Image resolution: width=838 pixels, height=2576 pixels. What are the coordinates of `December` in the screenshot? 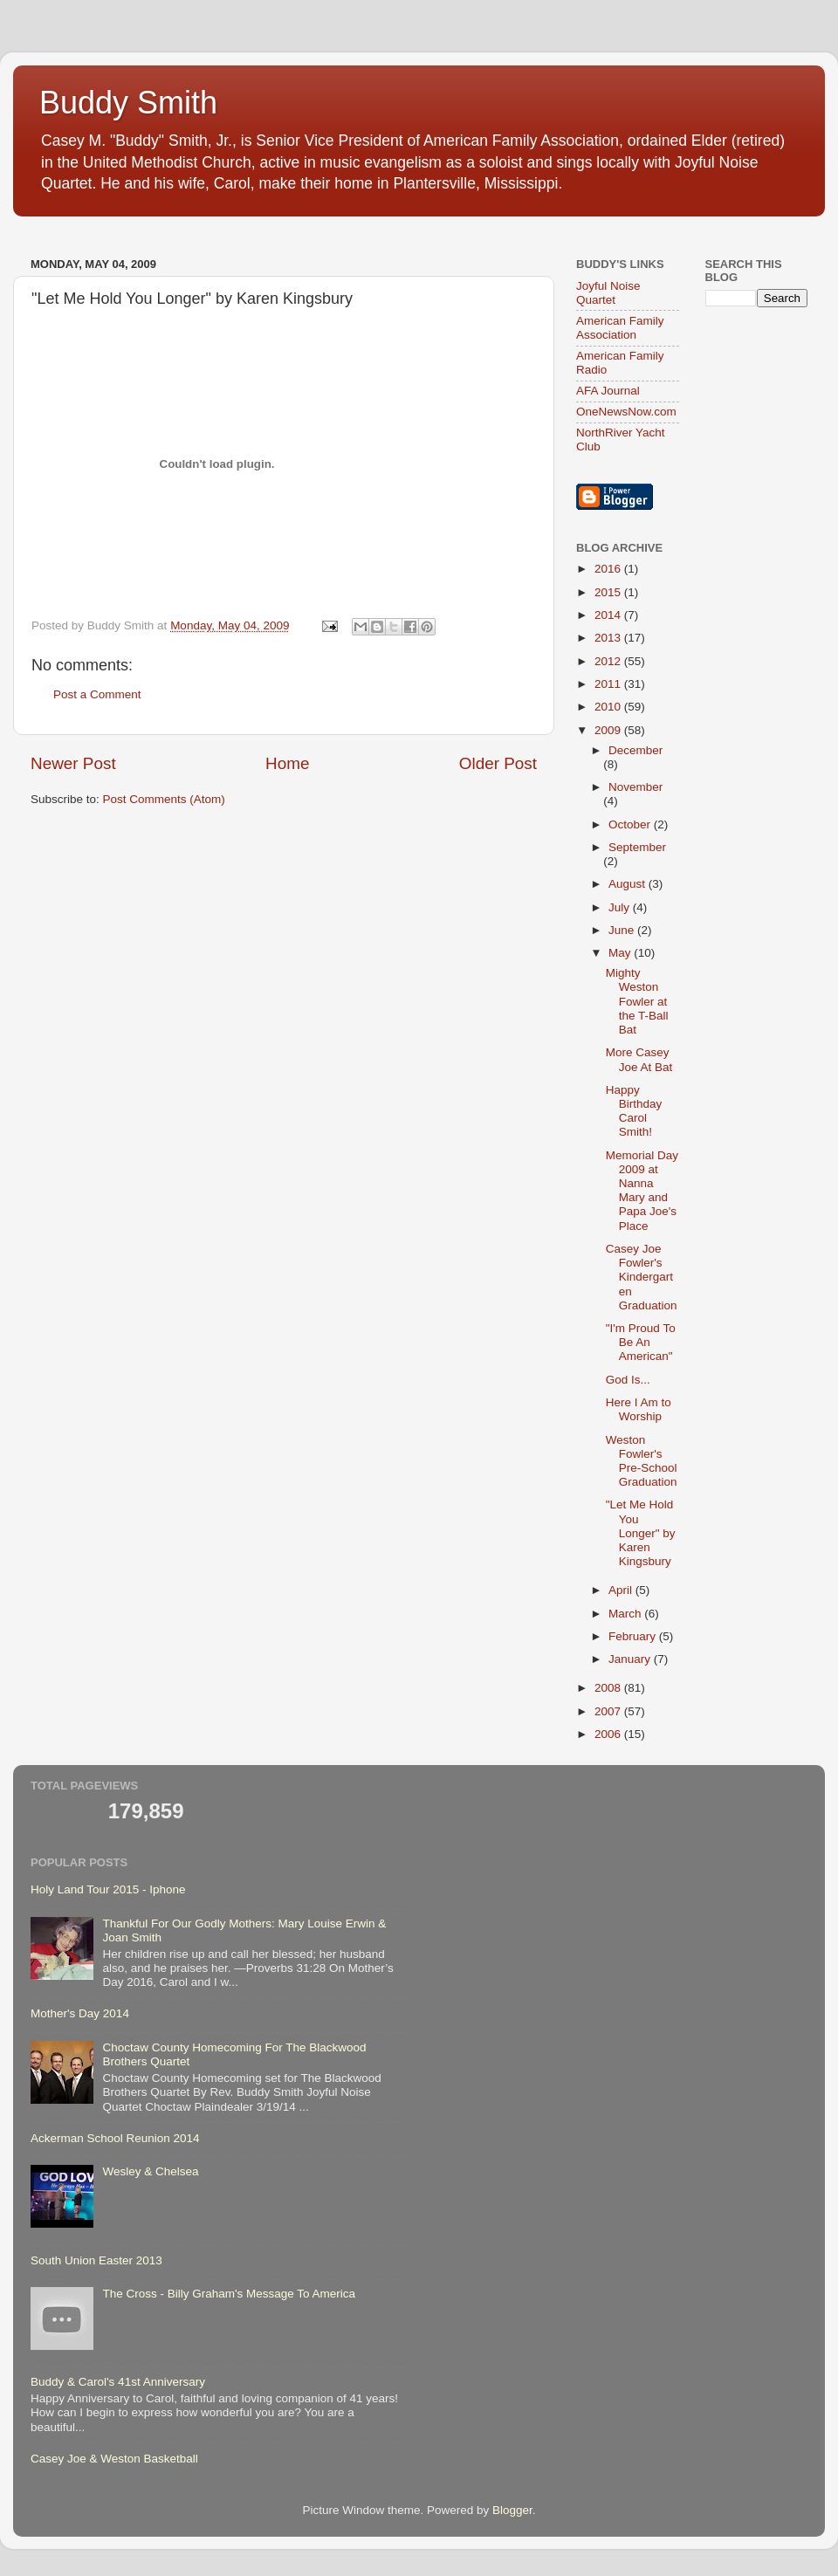 It's located at (635, 750).